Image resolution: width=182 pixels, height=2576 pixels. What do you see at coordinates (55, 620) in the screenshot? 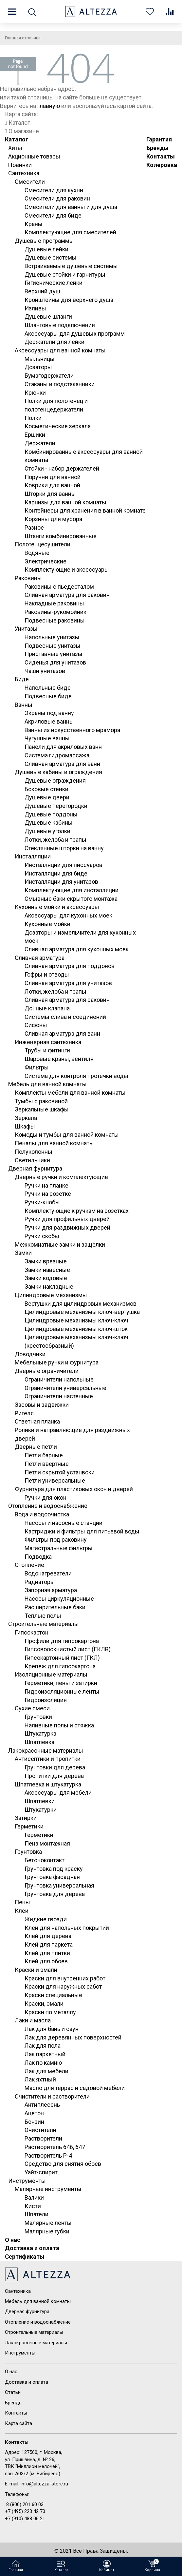
I see `Подвесные раковины` at bounding box center [55, 620].